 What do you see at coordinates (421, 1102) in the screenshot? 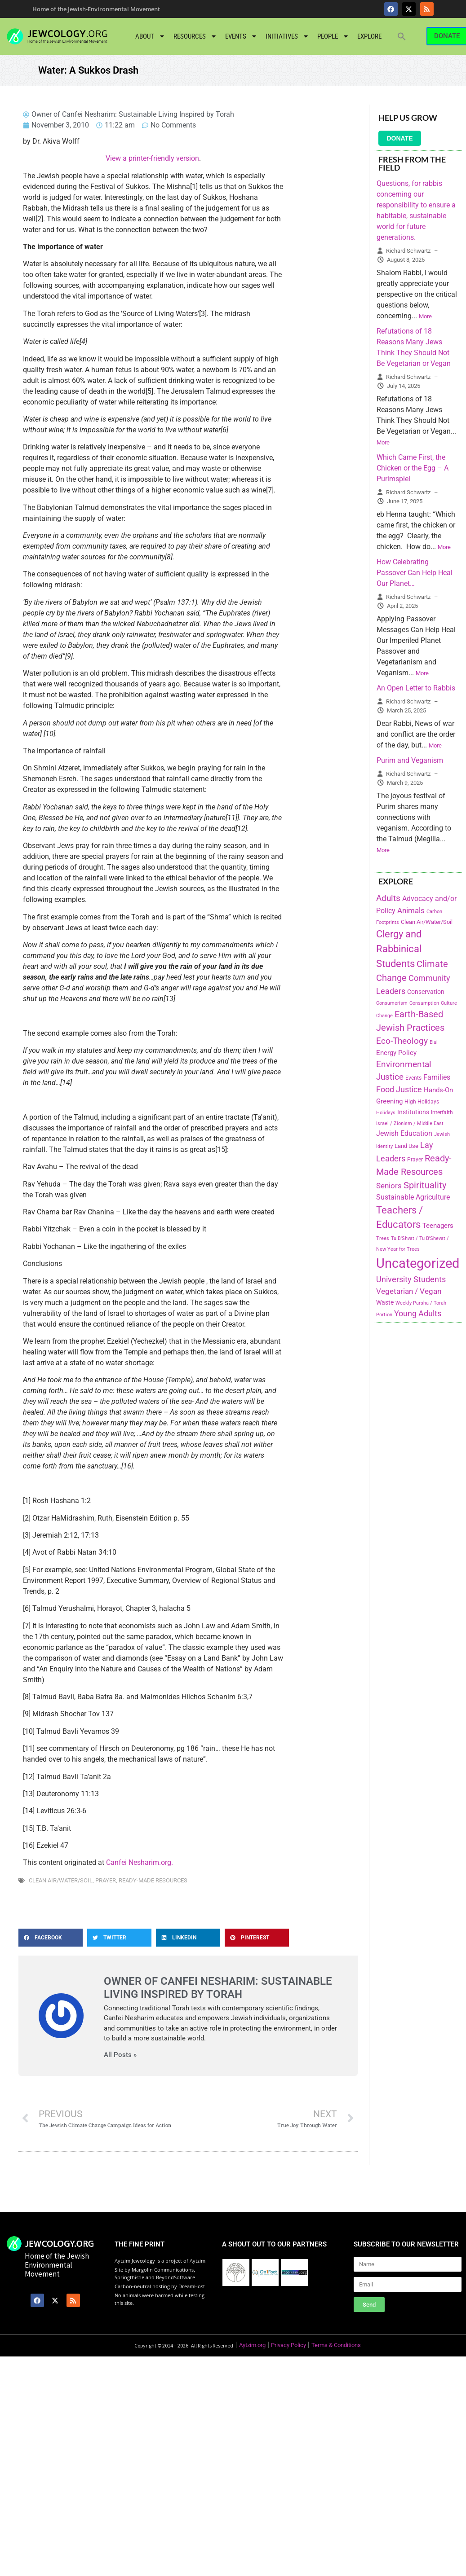
I see `High Holidays [High Holidays (165 items)]` at bounding box center [421, 1102].